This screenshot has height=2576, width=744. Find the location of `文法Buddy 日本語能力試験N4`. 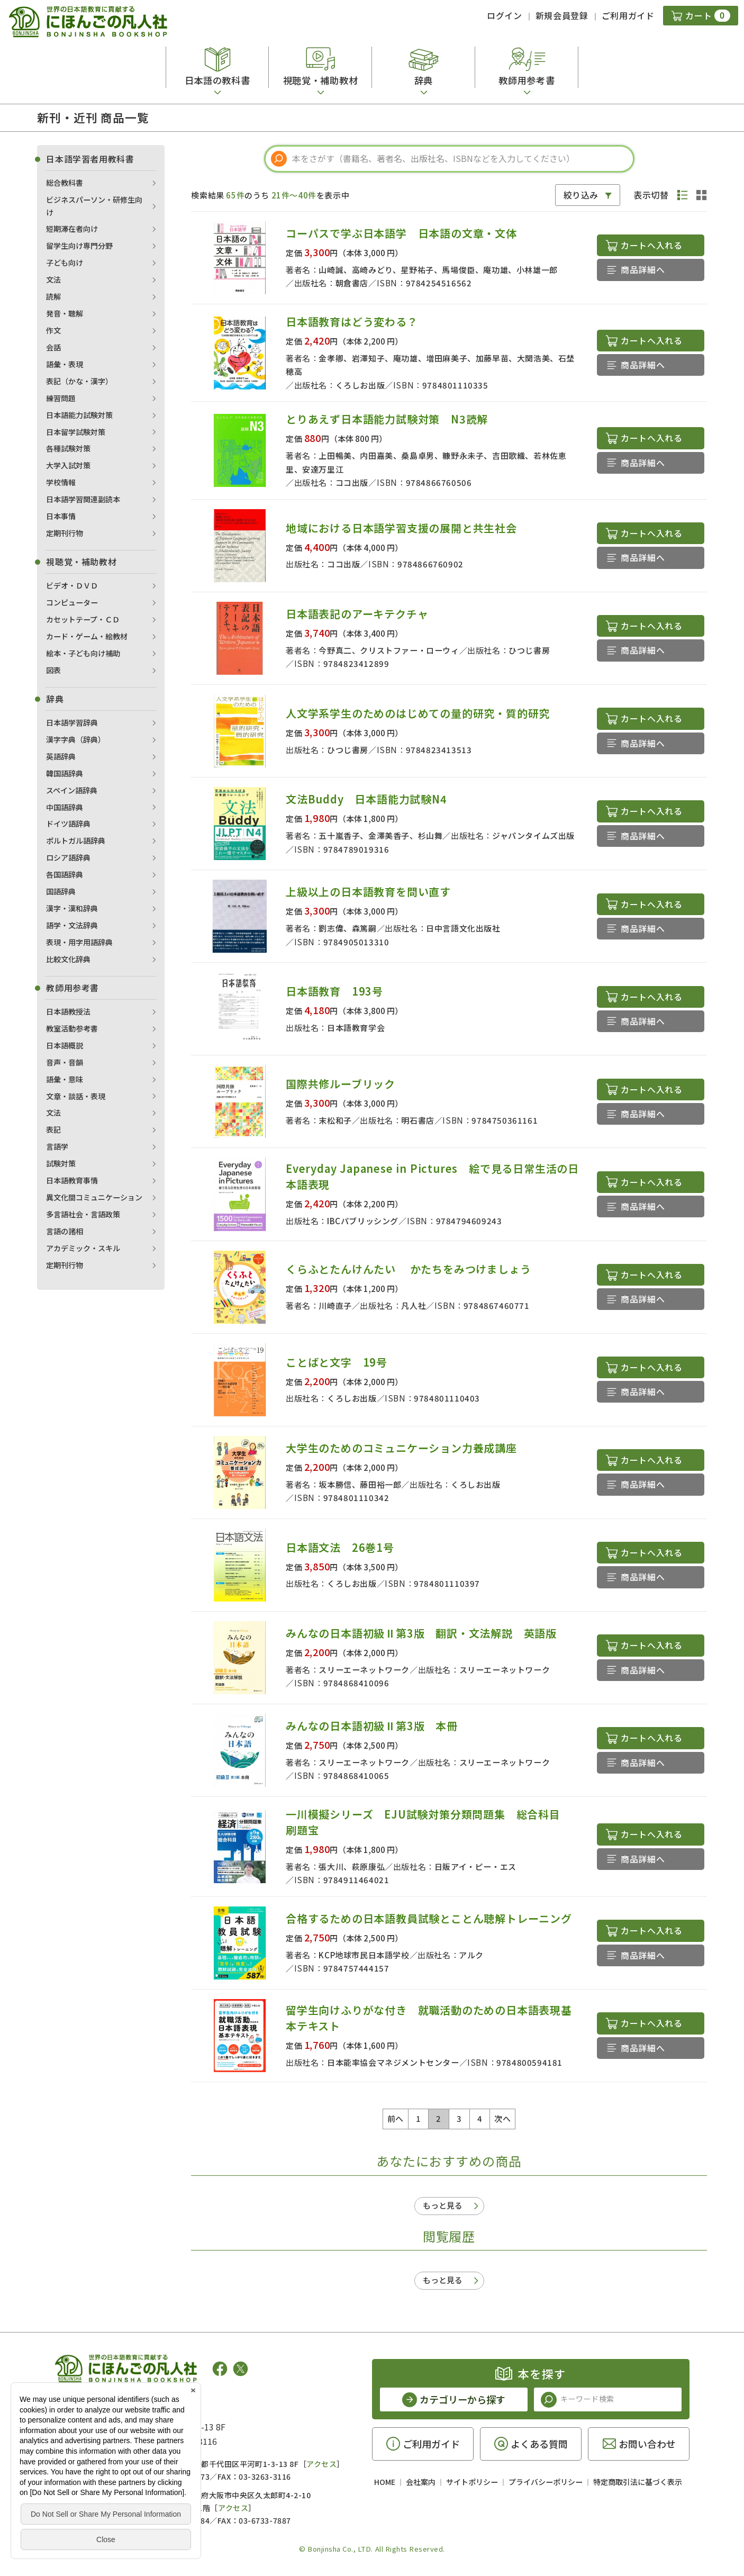

文法Buddy 日本語能力試験N4 is located at coordinates (366, 799).